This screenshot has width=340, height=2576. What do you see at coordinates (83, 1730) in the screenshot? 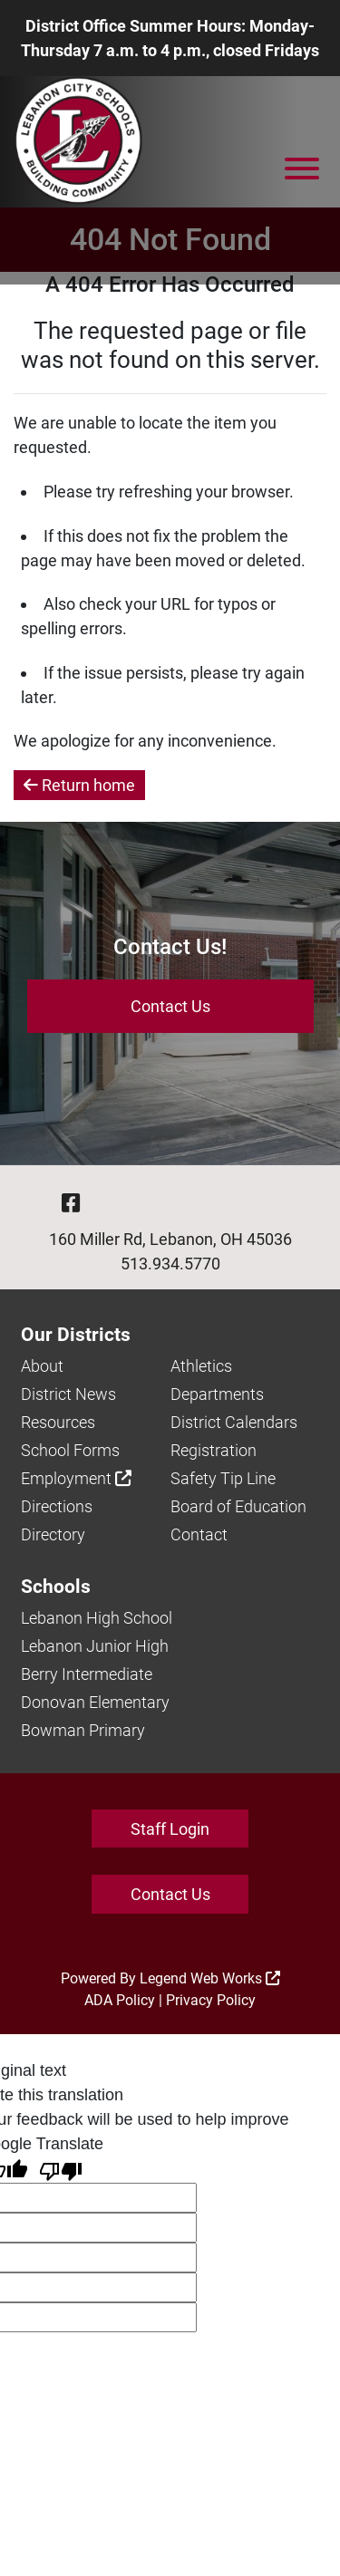
I see `Bowman Primary` at bounding box center [83, 1730].